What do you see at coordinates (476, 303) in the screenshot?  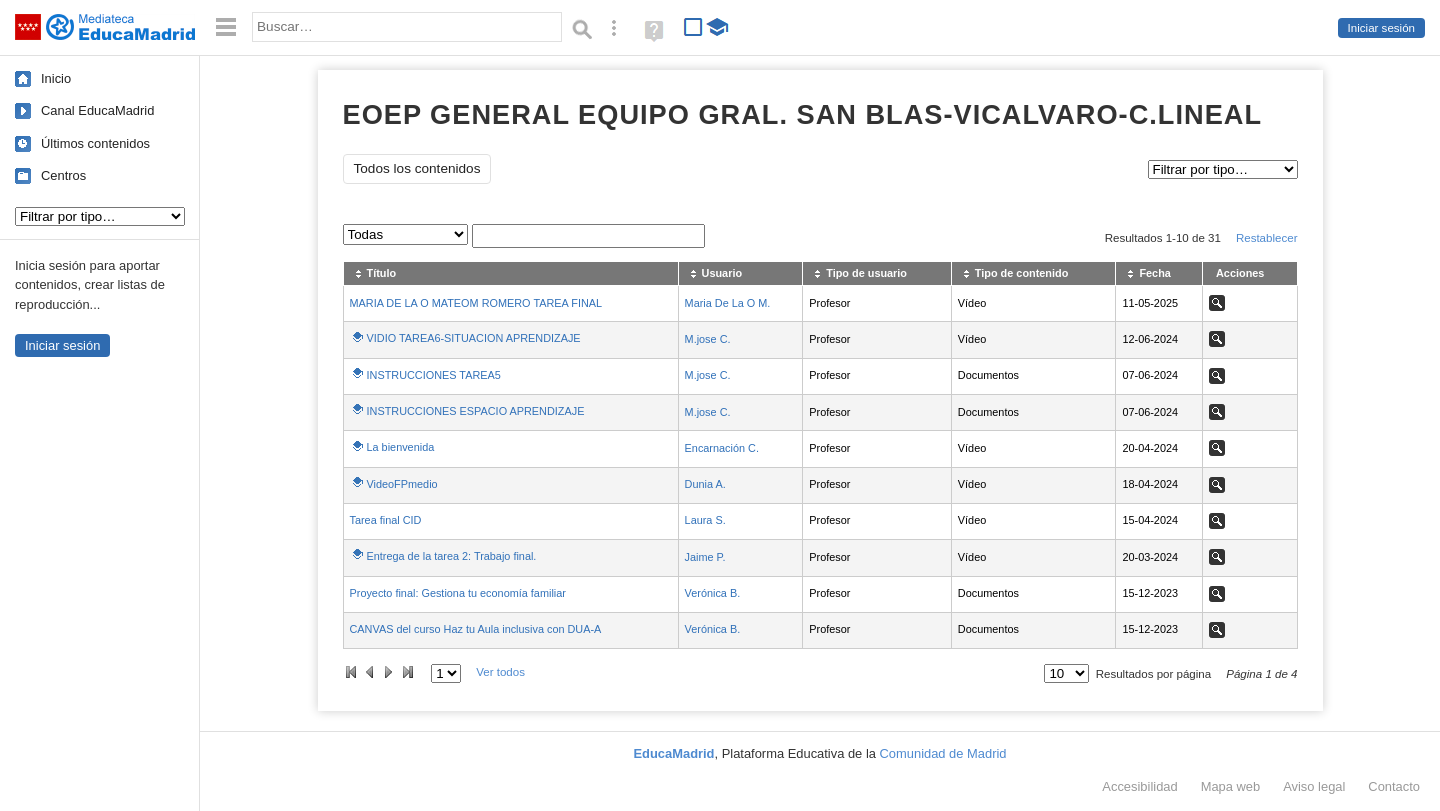 I see `MARIA DE LA O MATEOM ROMERO TAREA FINAL` at bounding box center [476, 303].